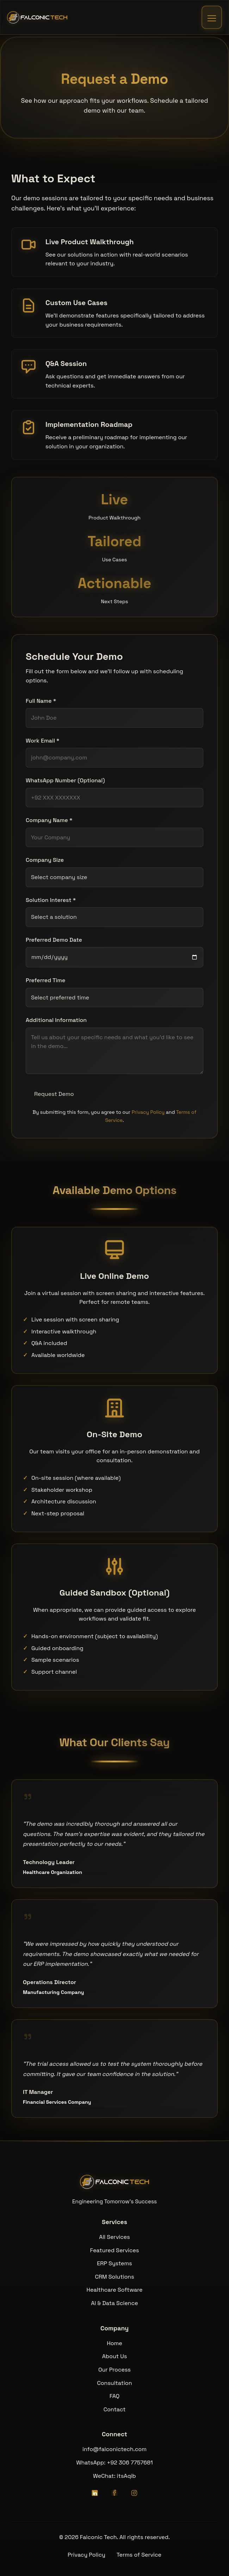 The width and height of the screenshot is (229, 2576). I want to click on Terms of Service, so click(139, 2554).